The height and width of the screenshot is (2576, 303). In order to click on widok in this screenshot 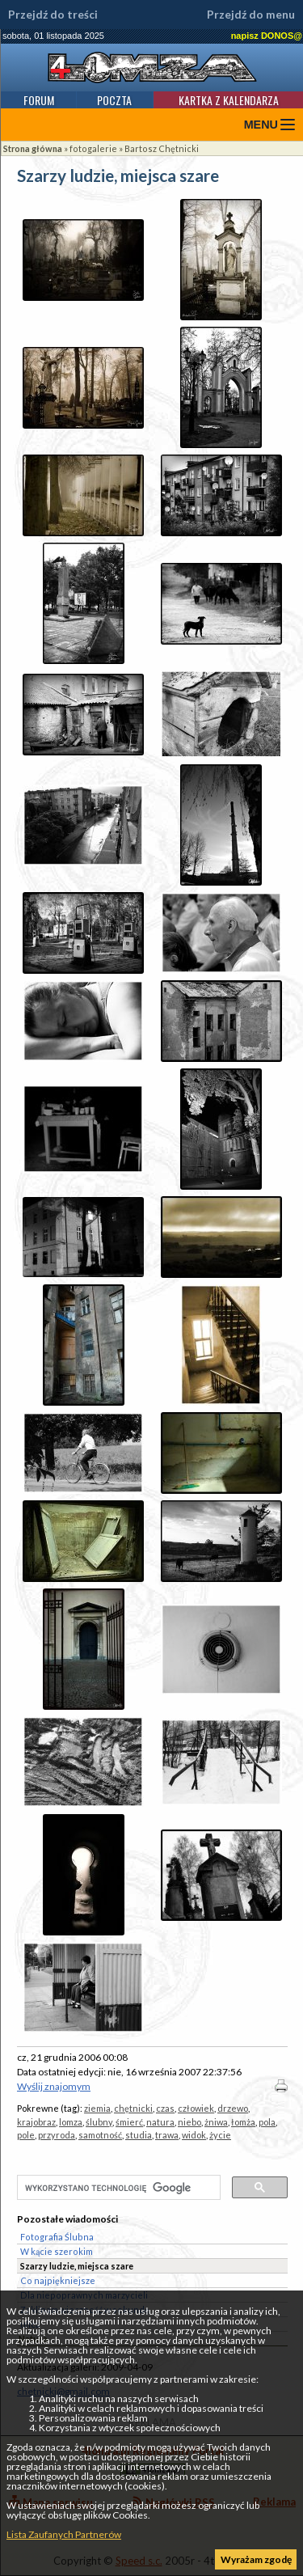, I will do `click(194, 2135)`.